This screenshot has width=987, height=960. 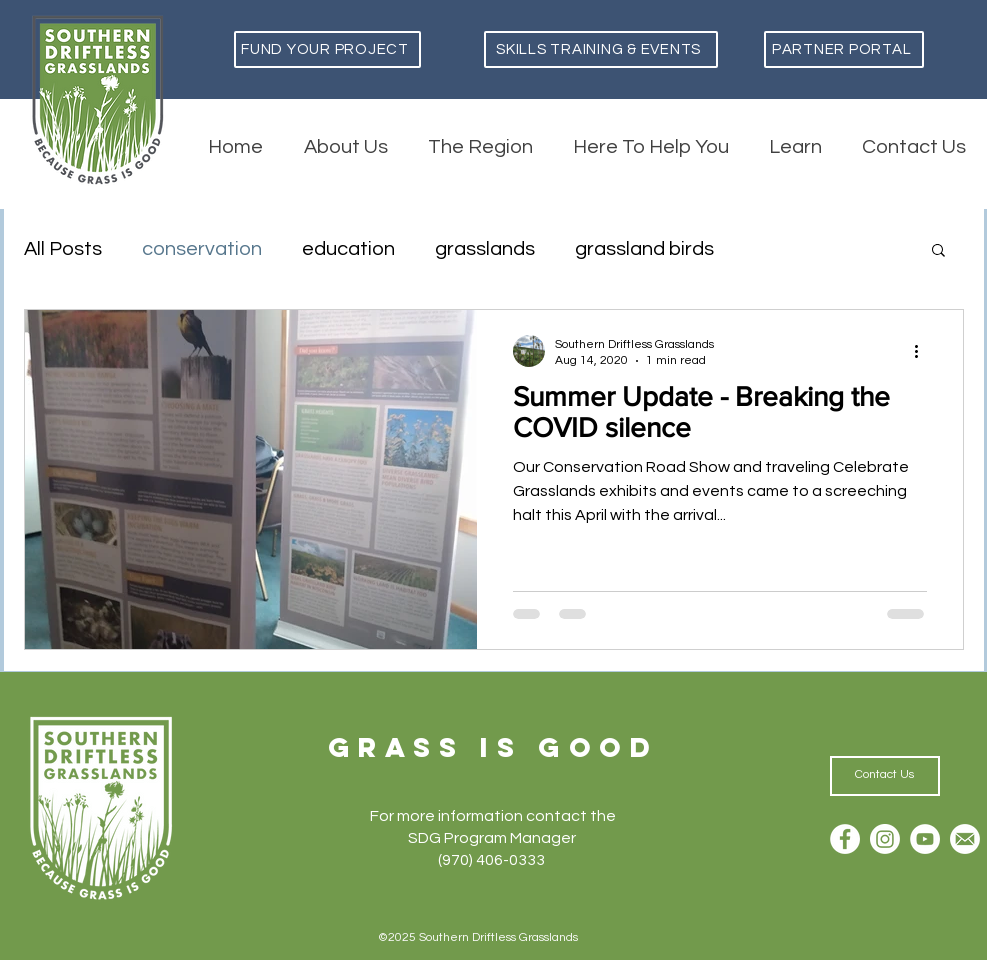 What do you see at coordinates (844, 49) in the screenshot?
I see `[Partner Portal]` at bounding box center [844, 49].